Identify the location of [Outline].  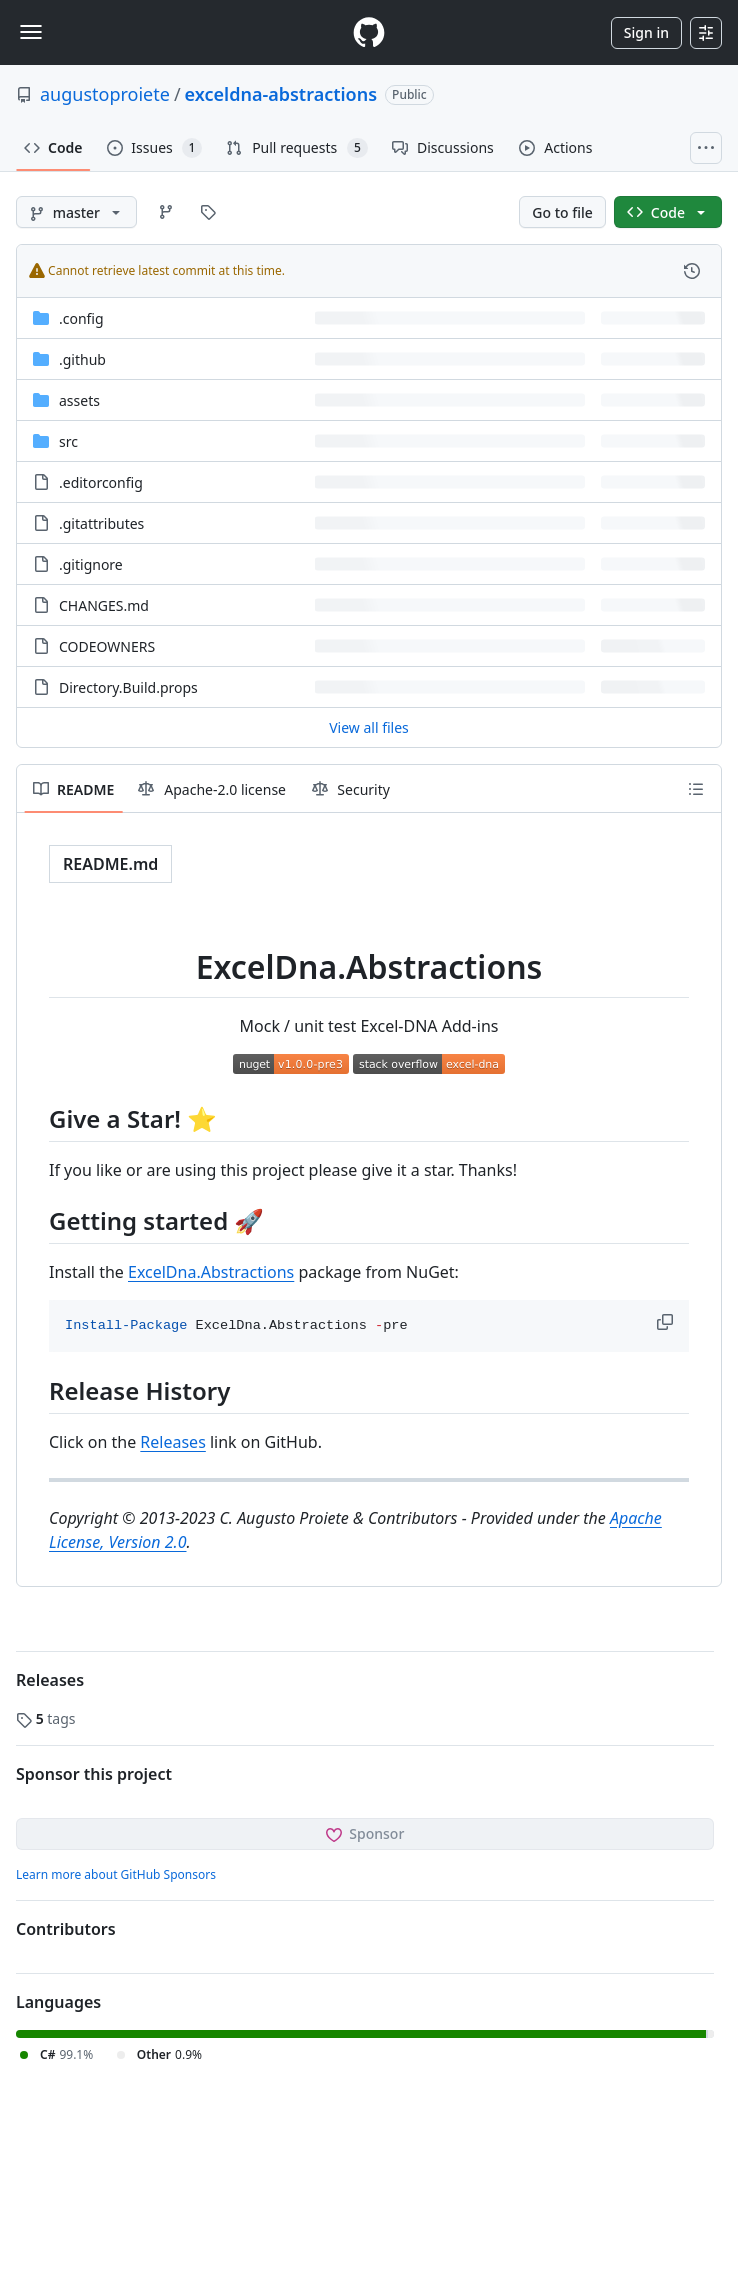
(696, 789).